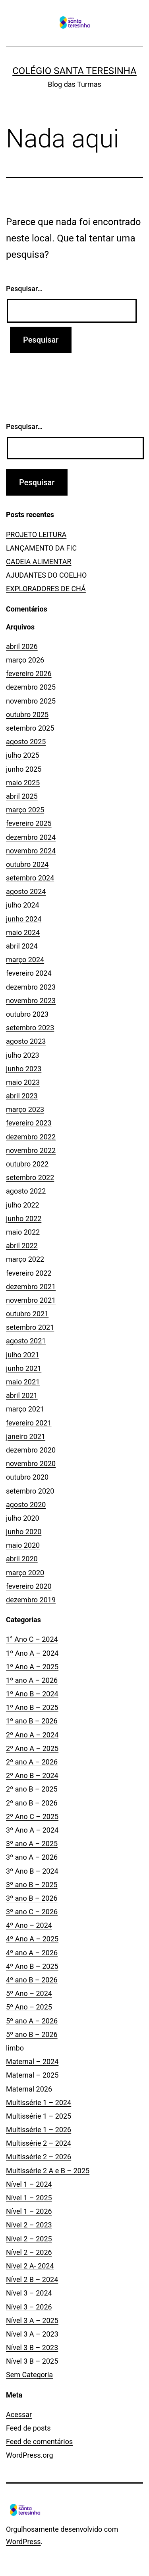  What do you see at coordinates (36, 534) in the screenshot?
I see `PROJETO LEITURA` at bounding box center [36, 534].